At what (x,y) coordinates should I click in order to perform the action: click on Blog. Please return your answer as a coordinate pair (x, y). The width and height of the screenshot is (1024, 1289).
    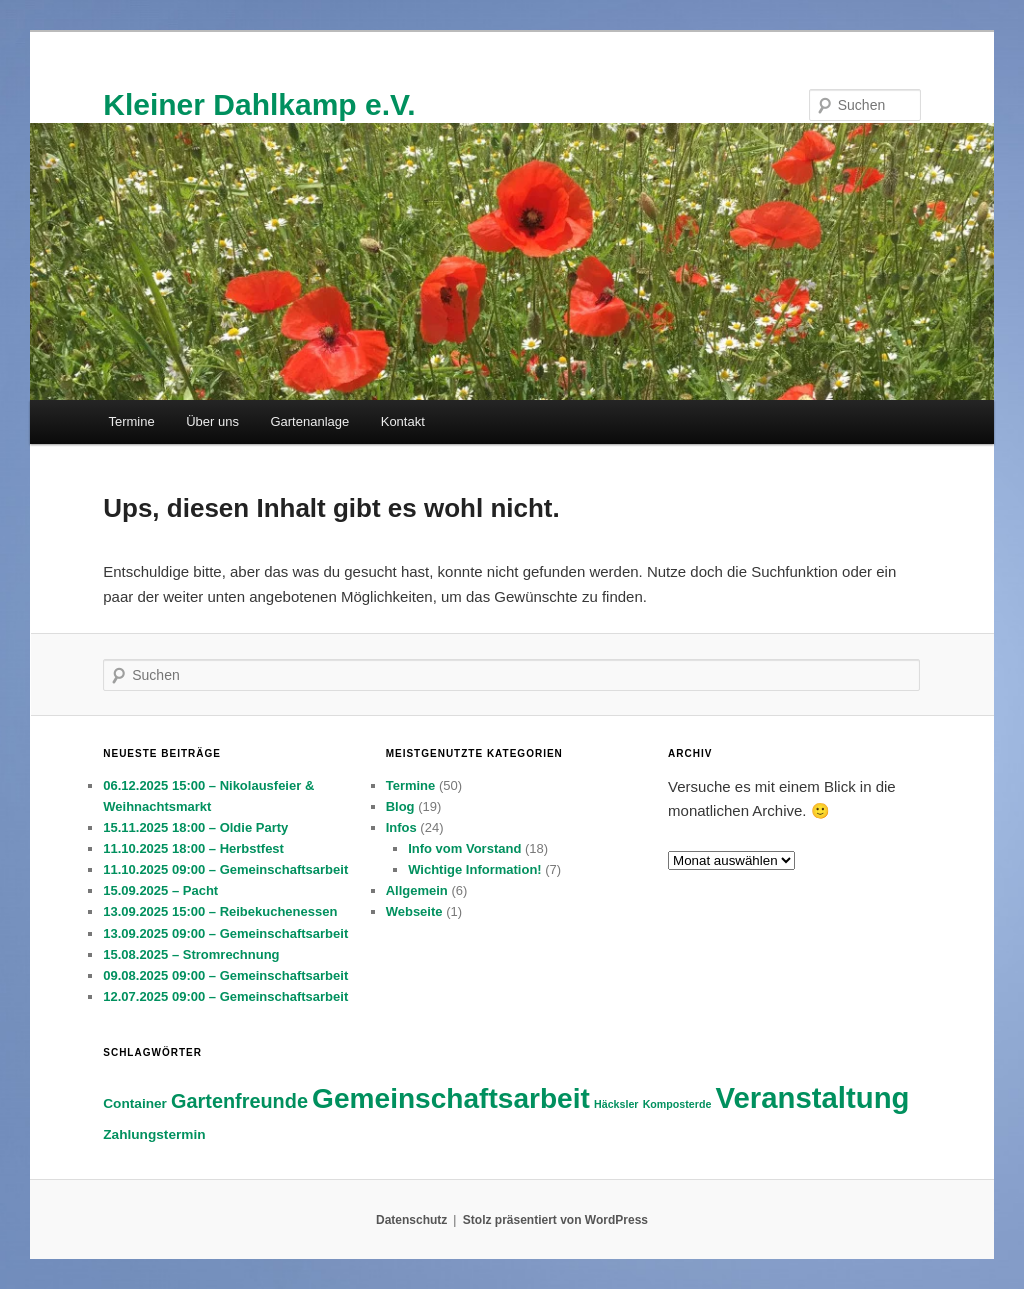
    Looking at the image, I should click on (400, 806).